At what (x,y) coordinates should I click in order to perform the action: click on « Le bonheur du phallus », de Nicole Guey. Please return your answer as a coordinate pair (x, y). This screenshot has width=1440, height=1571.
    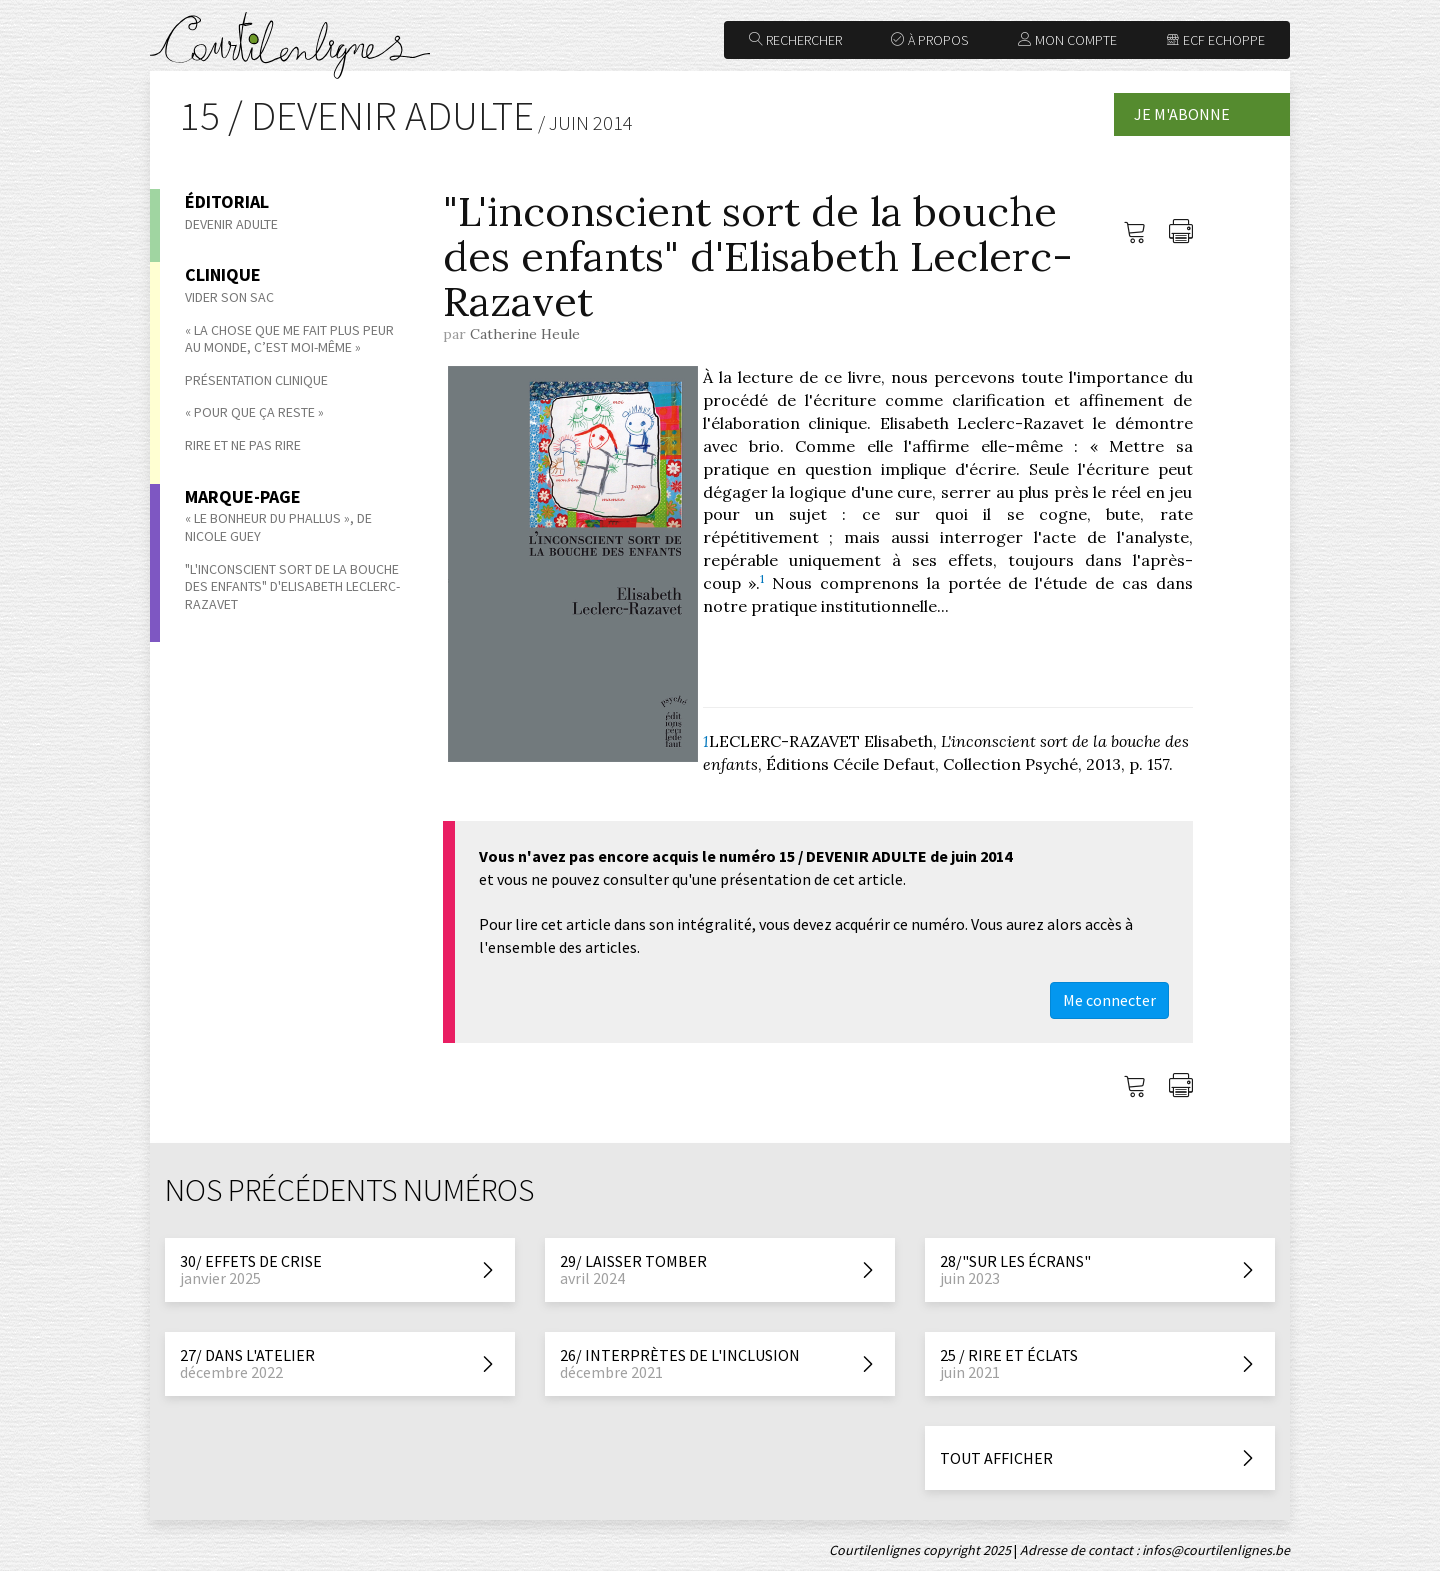
    Looking at the image, I should click on (278, 527).